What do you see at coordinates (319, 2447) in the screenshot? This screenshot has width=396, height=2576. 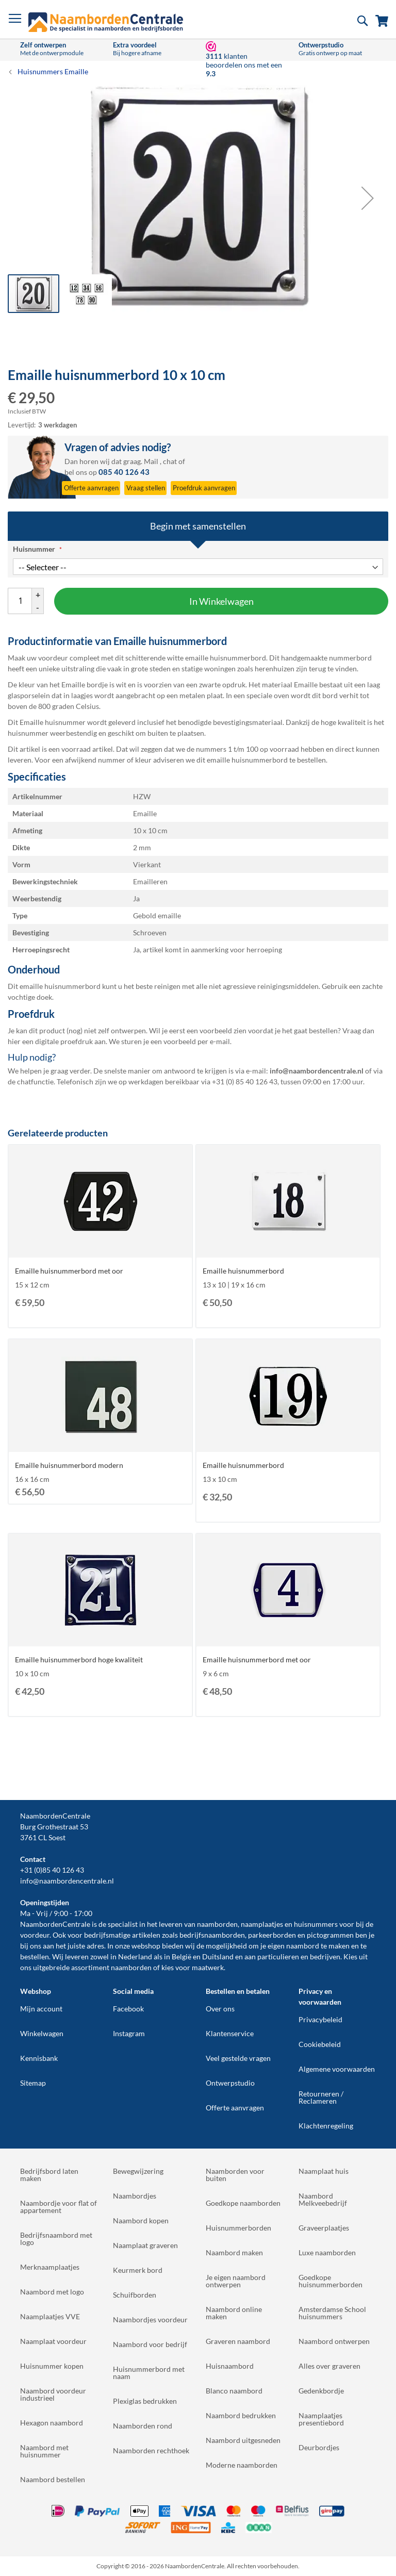 I see `Deurbordjes` at bounding box center [319, 2447].